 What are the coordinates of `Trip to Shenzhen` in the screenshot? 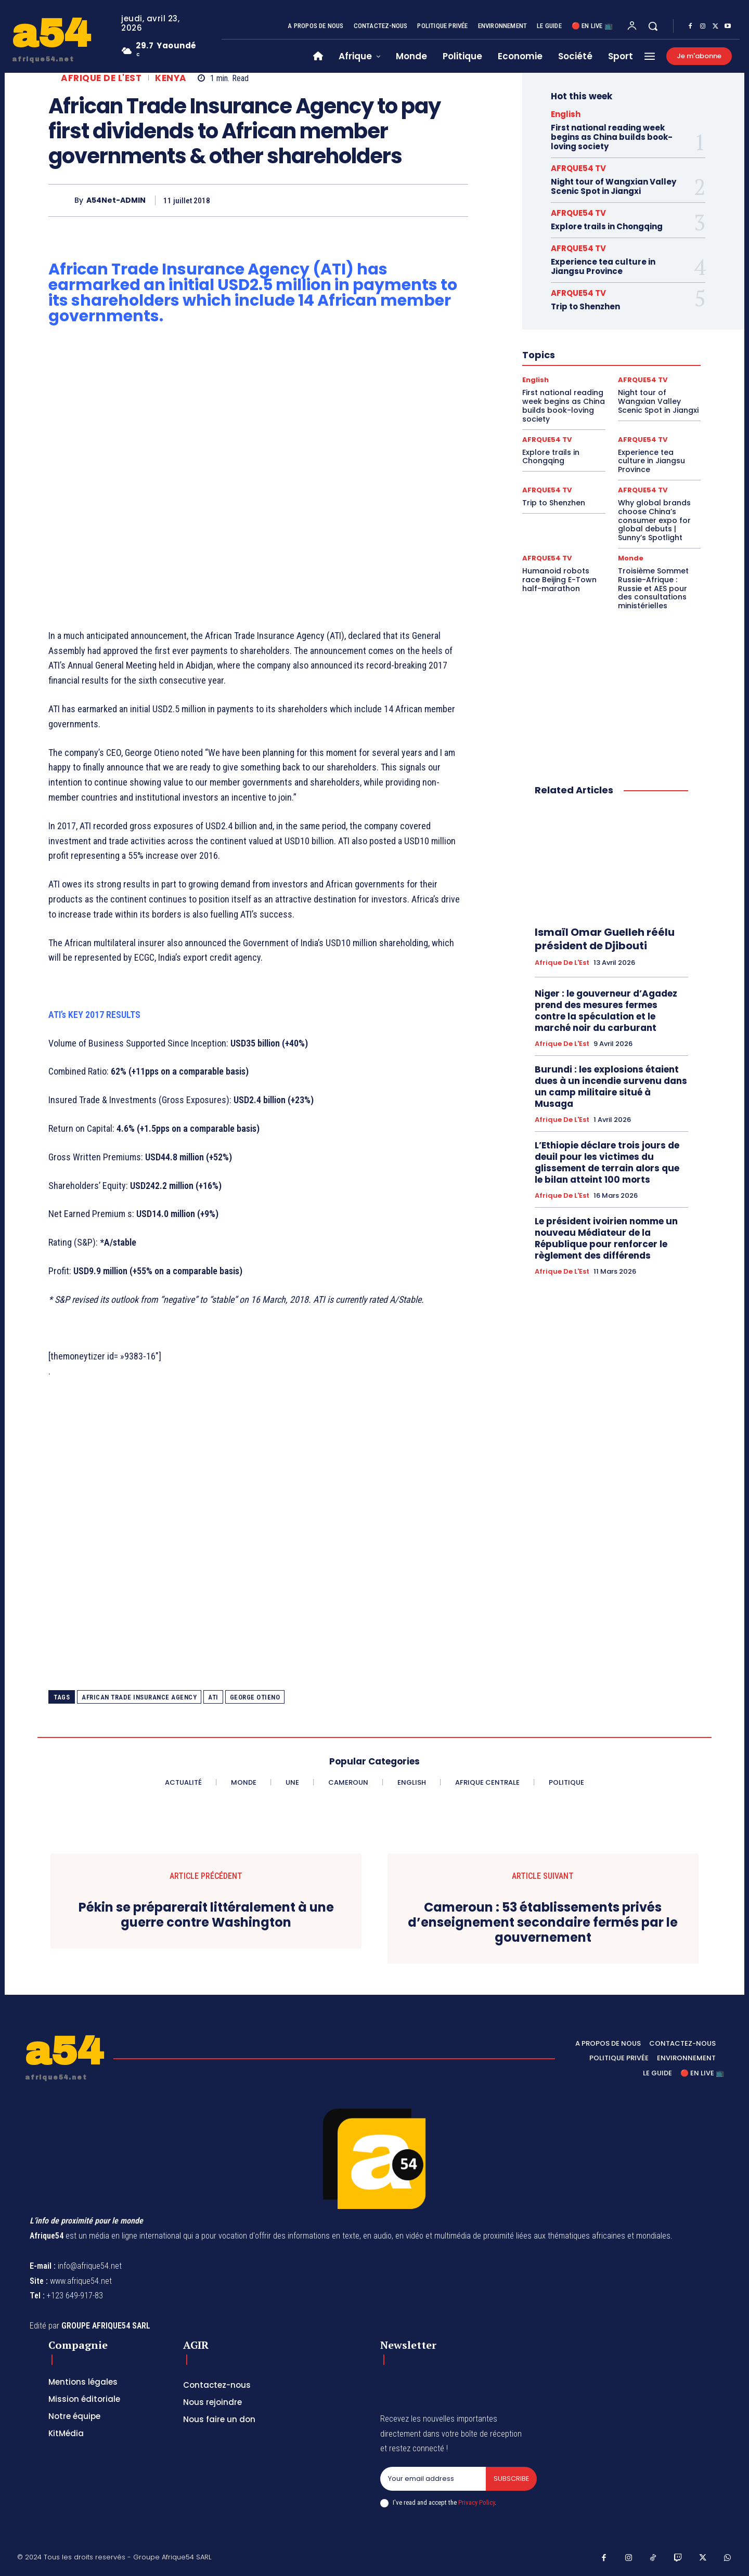 It's located at (585, 306).